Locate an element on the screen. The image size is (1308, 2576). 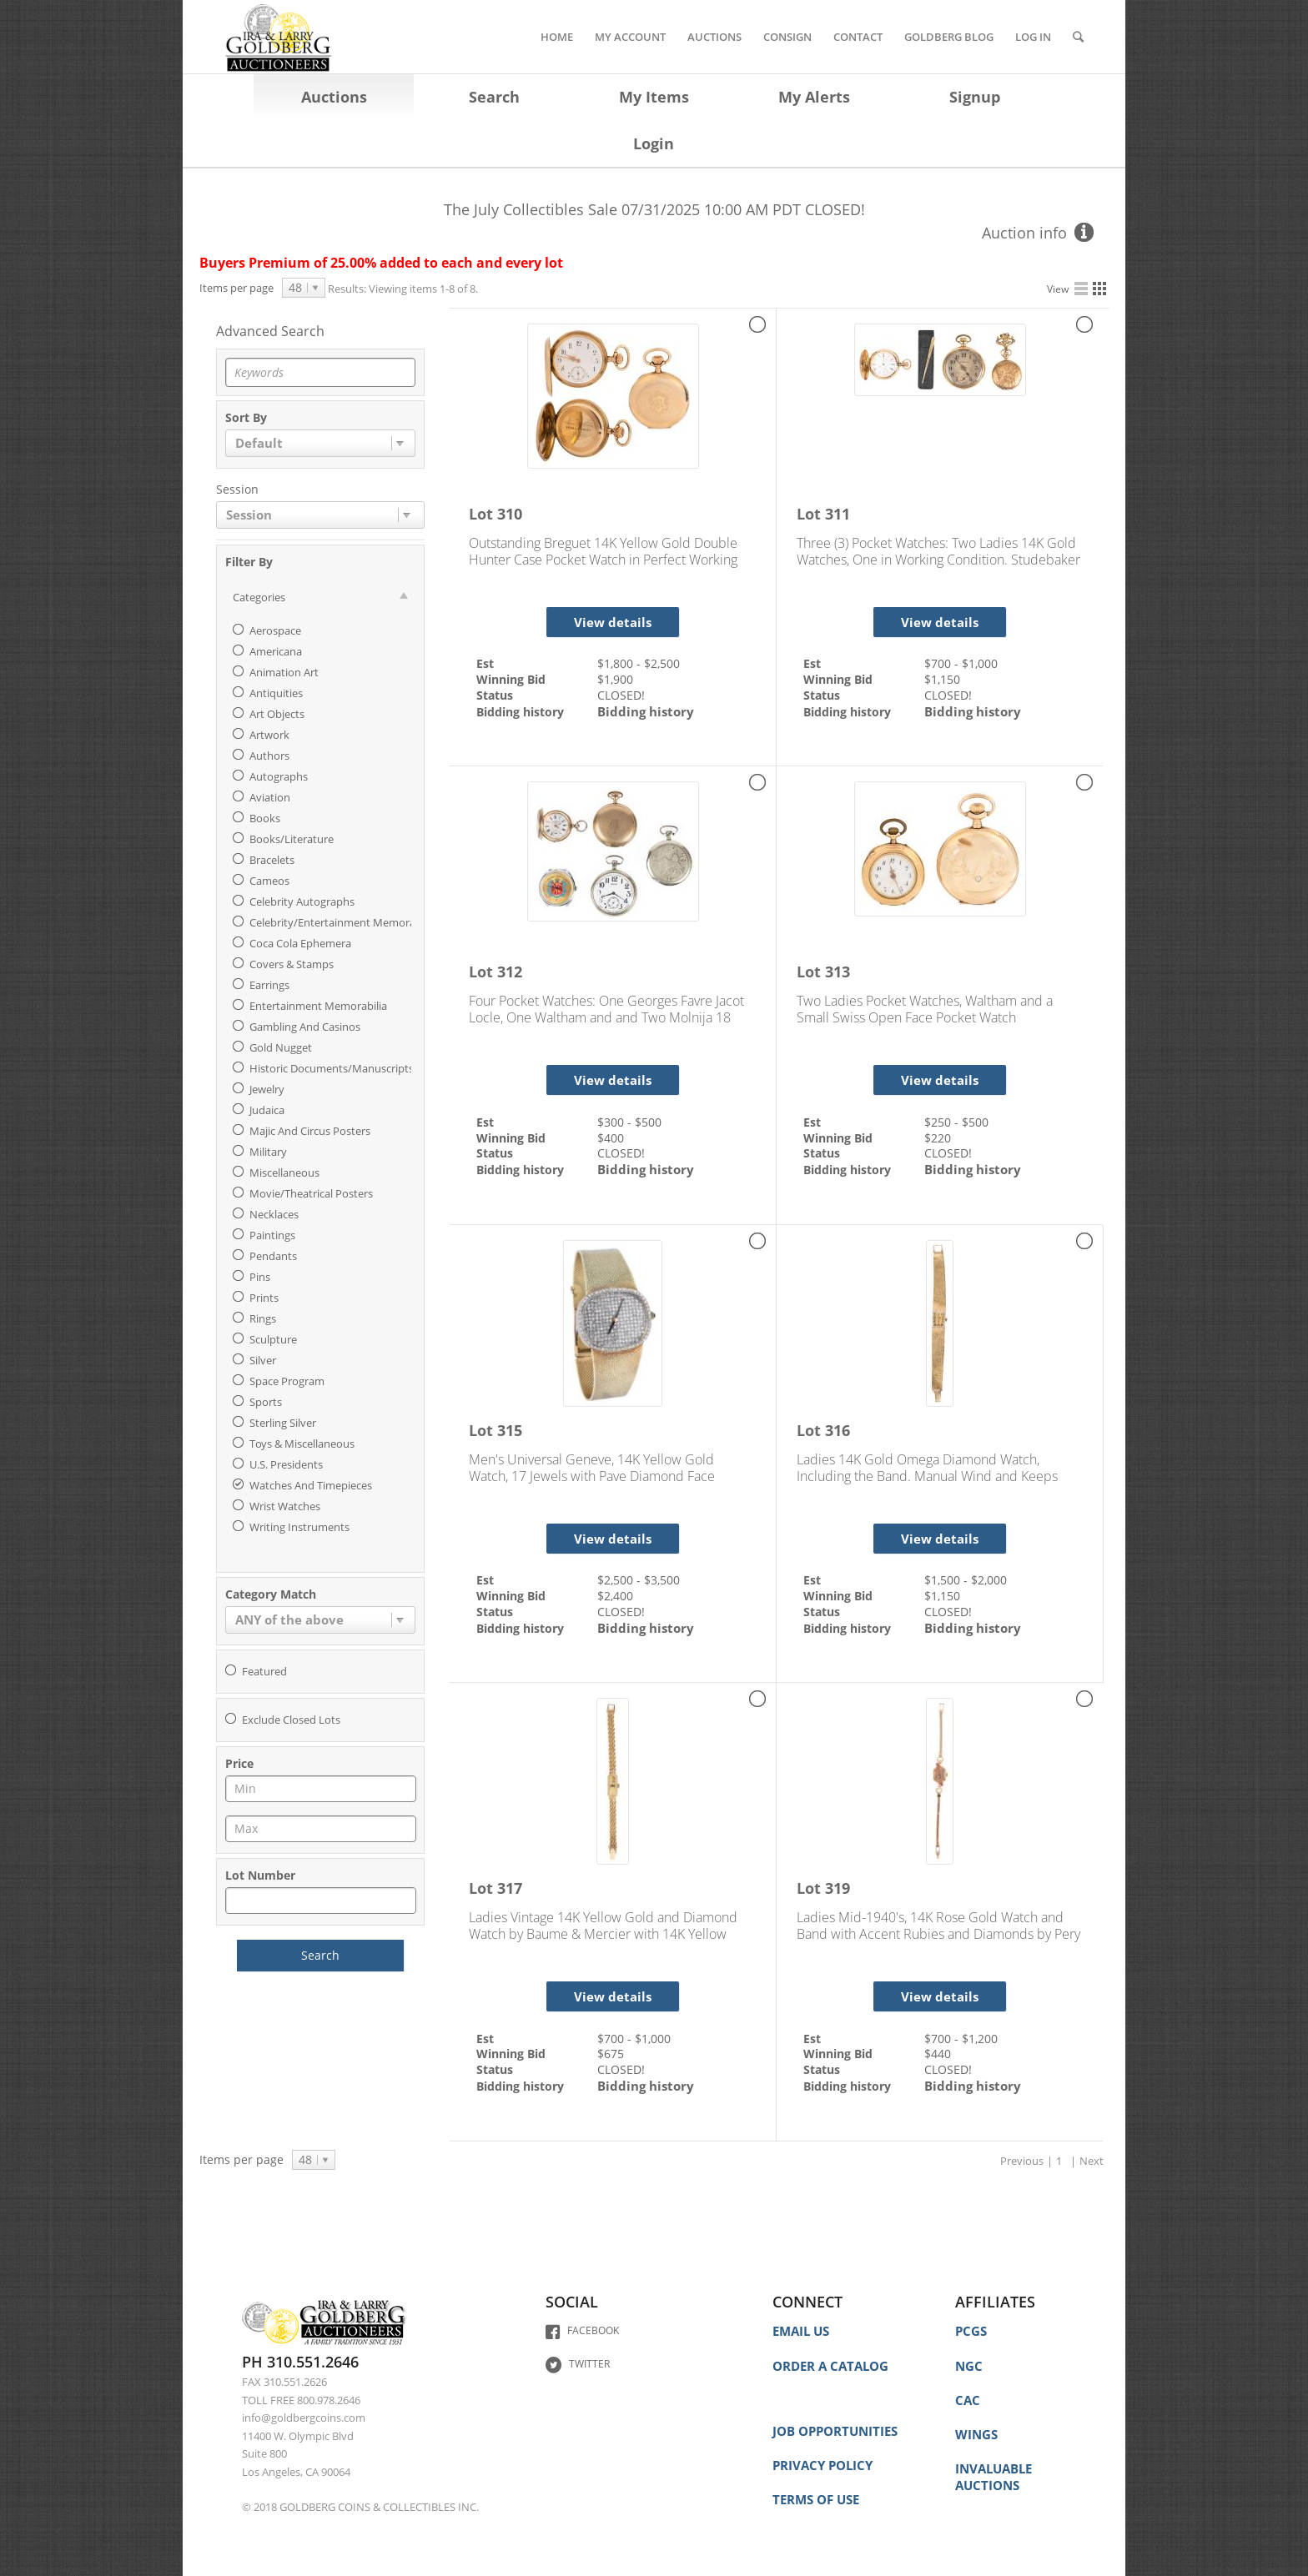
Movie/Theatrical Posters is located at coordinates (311, 1193).